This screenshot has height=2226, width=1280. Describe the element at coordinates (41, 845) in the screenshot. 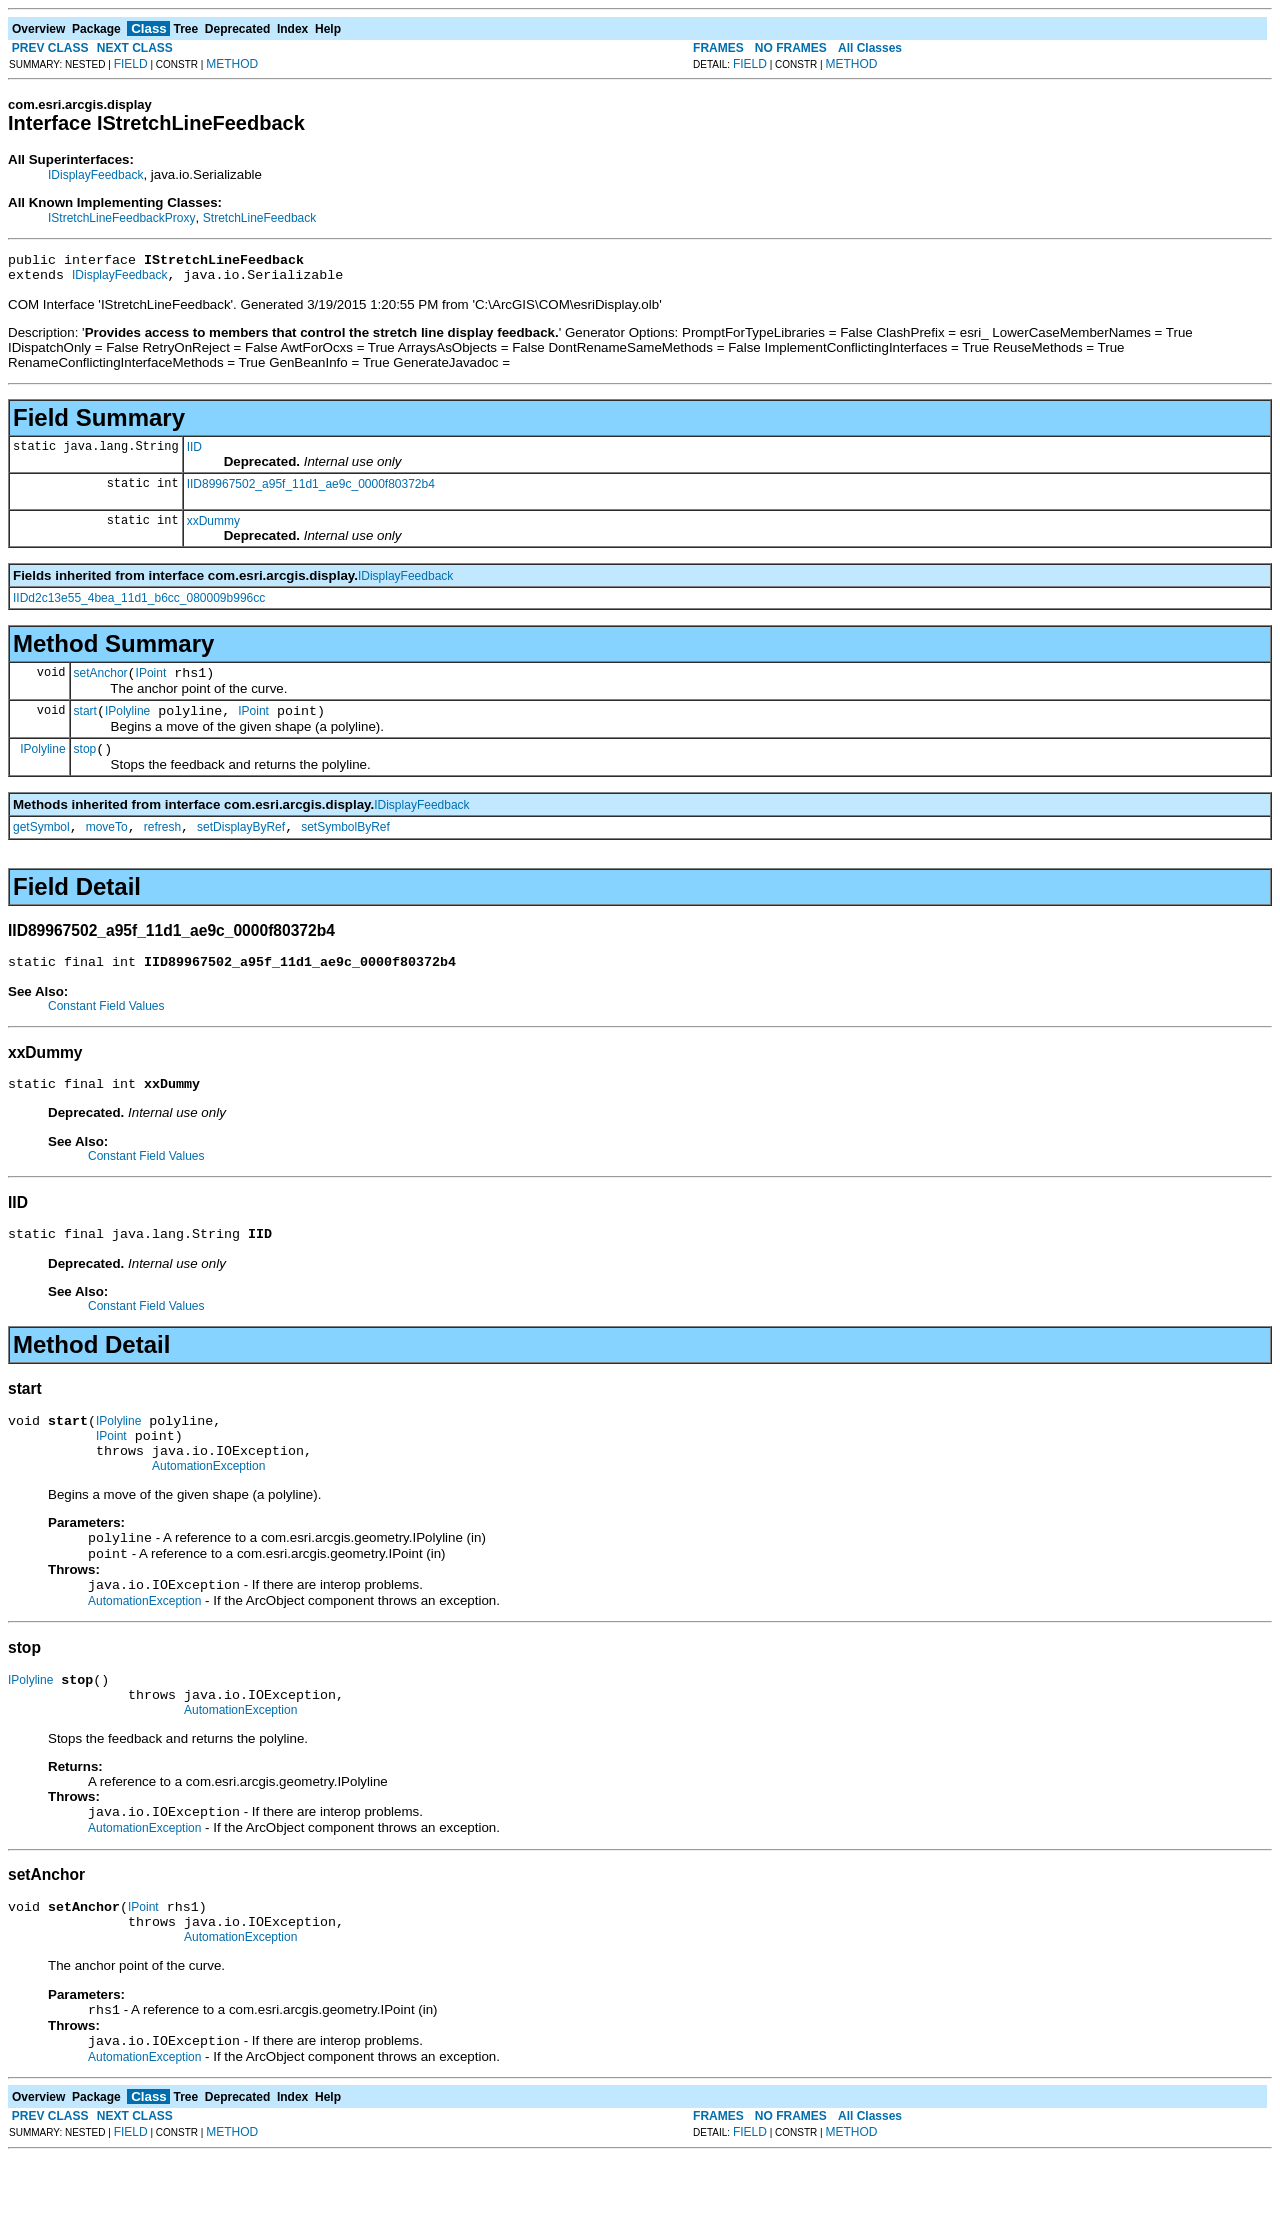

I see `getSymbol` at that location.